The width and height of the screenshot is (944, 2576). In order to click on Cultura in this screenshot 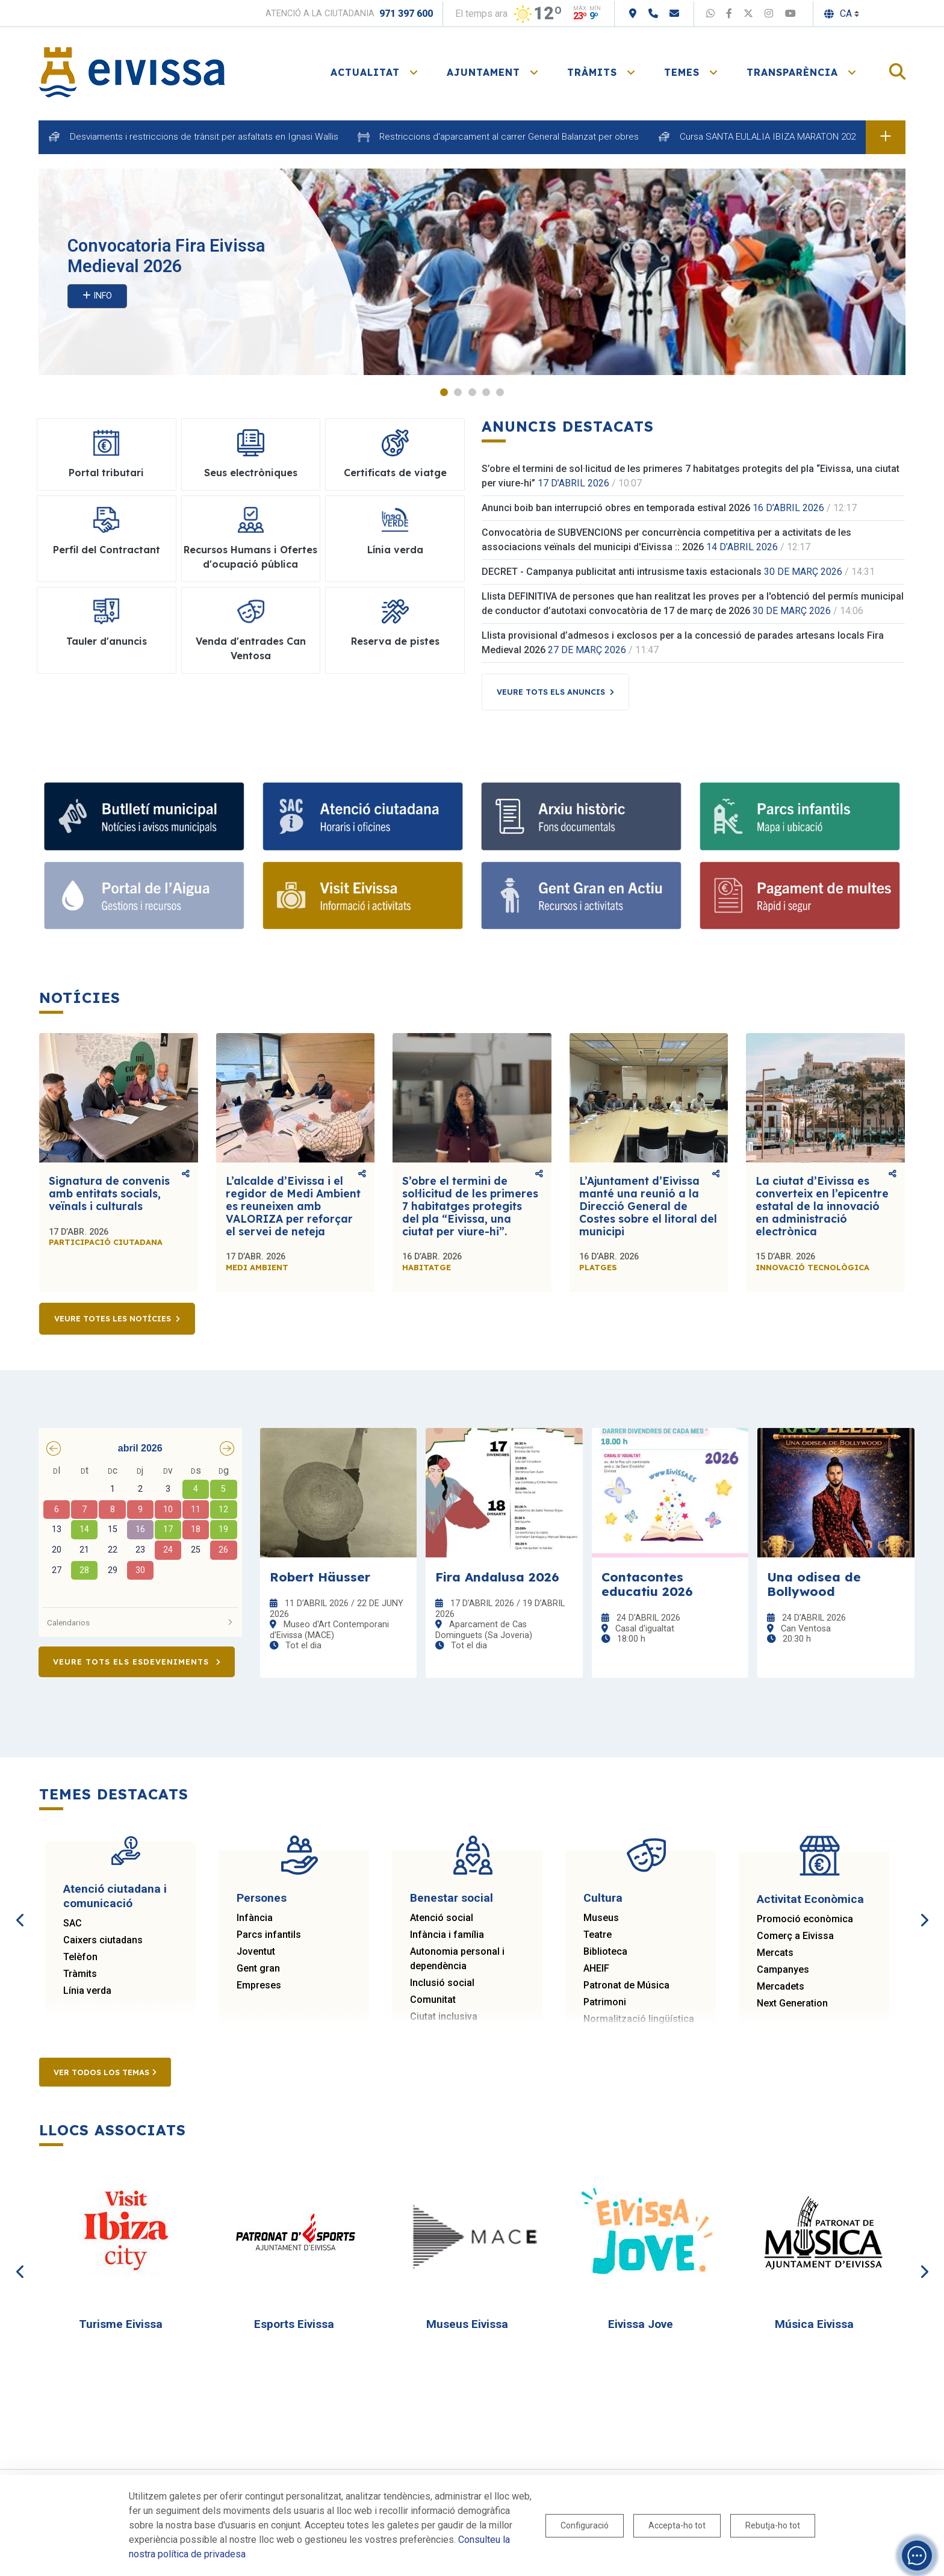, I will do `click(603, 1898)`.